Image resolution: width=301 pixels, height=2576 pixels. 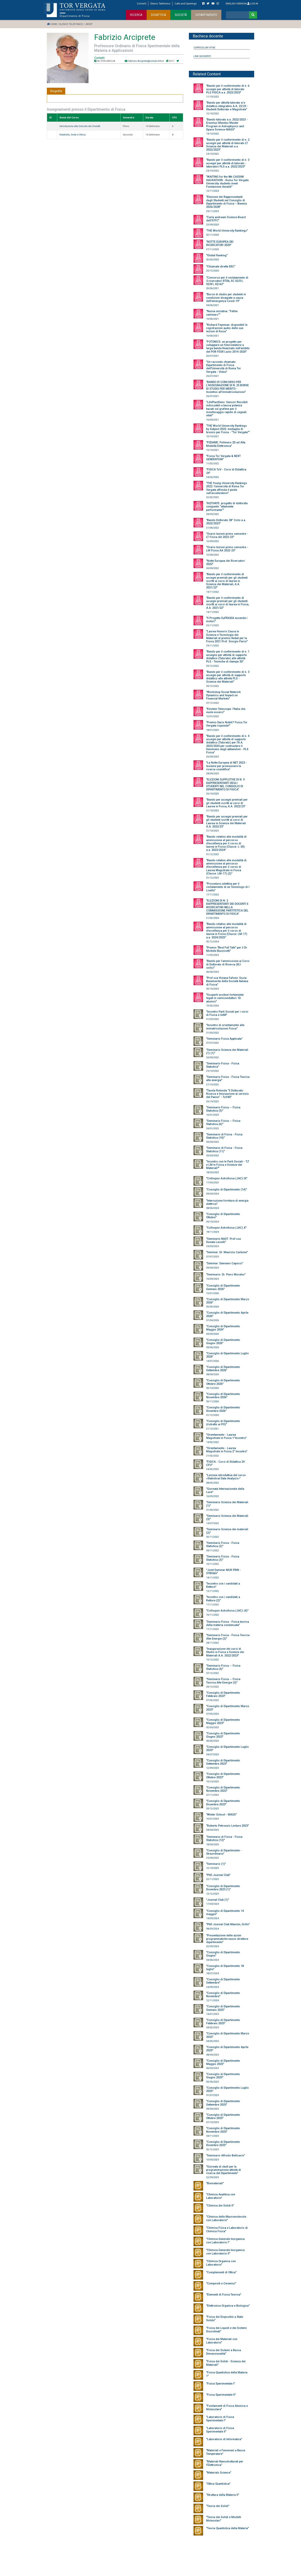 I want to click on "Seminar: Dr. Maurizio Carbone", so click(x=227, y=1252).